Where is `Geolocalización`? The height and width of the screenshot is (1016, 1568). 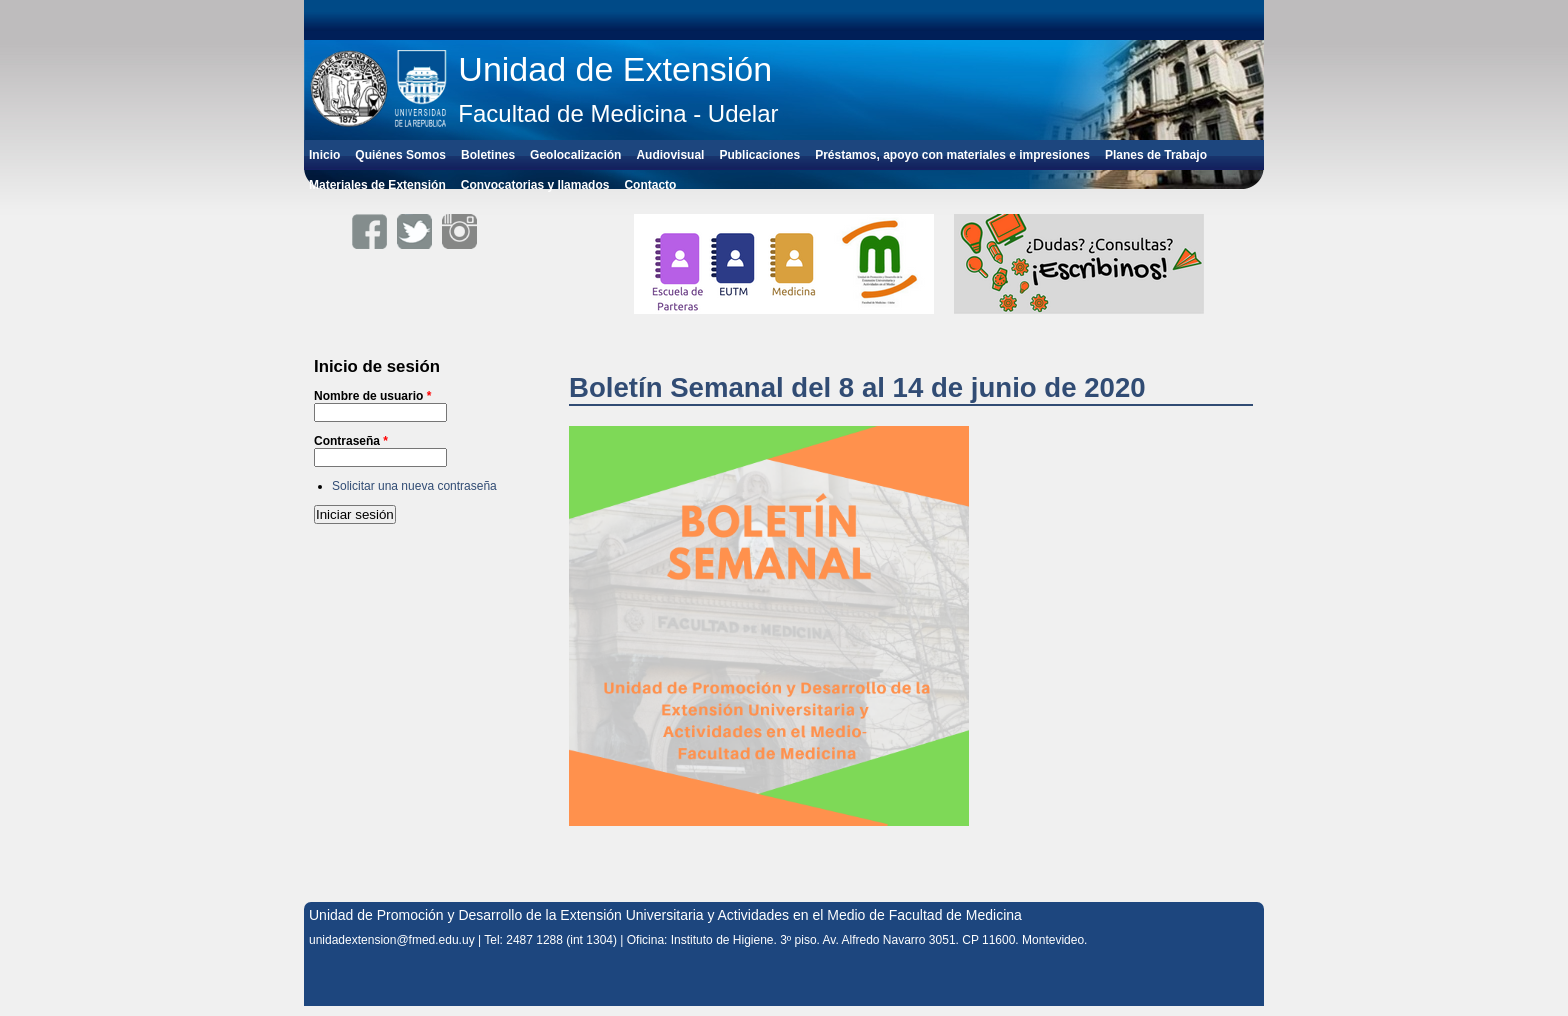
Geolocalización is located at coordinates (575, 155).